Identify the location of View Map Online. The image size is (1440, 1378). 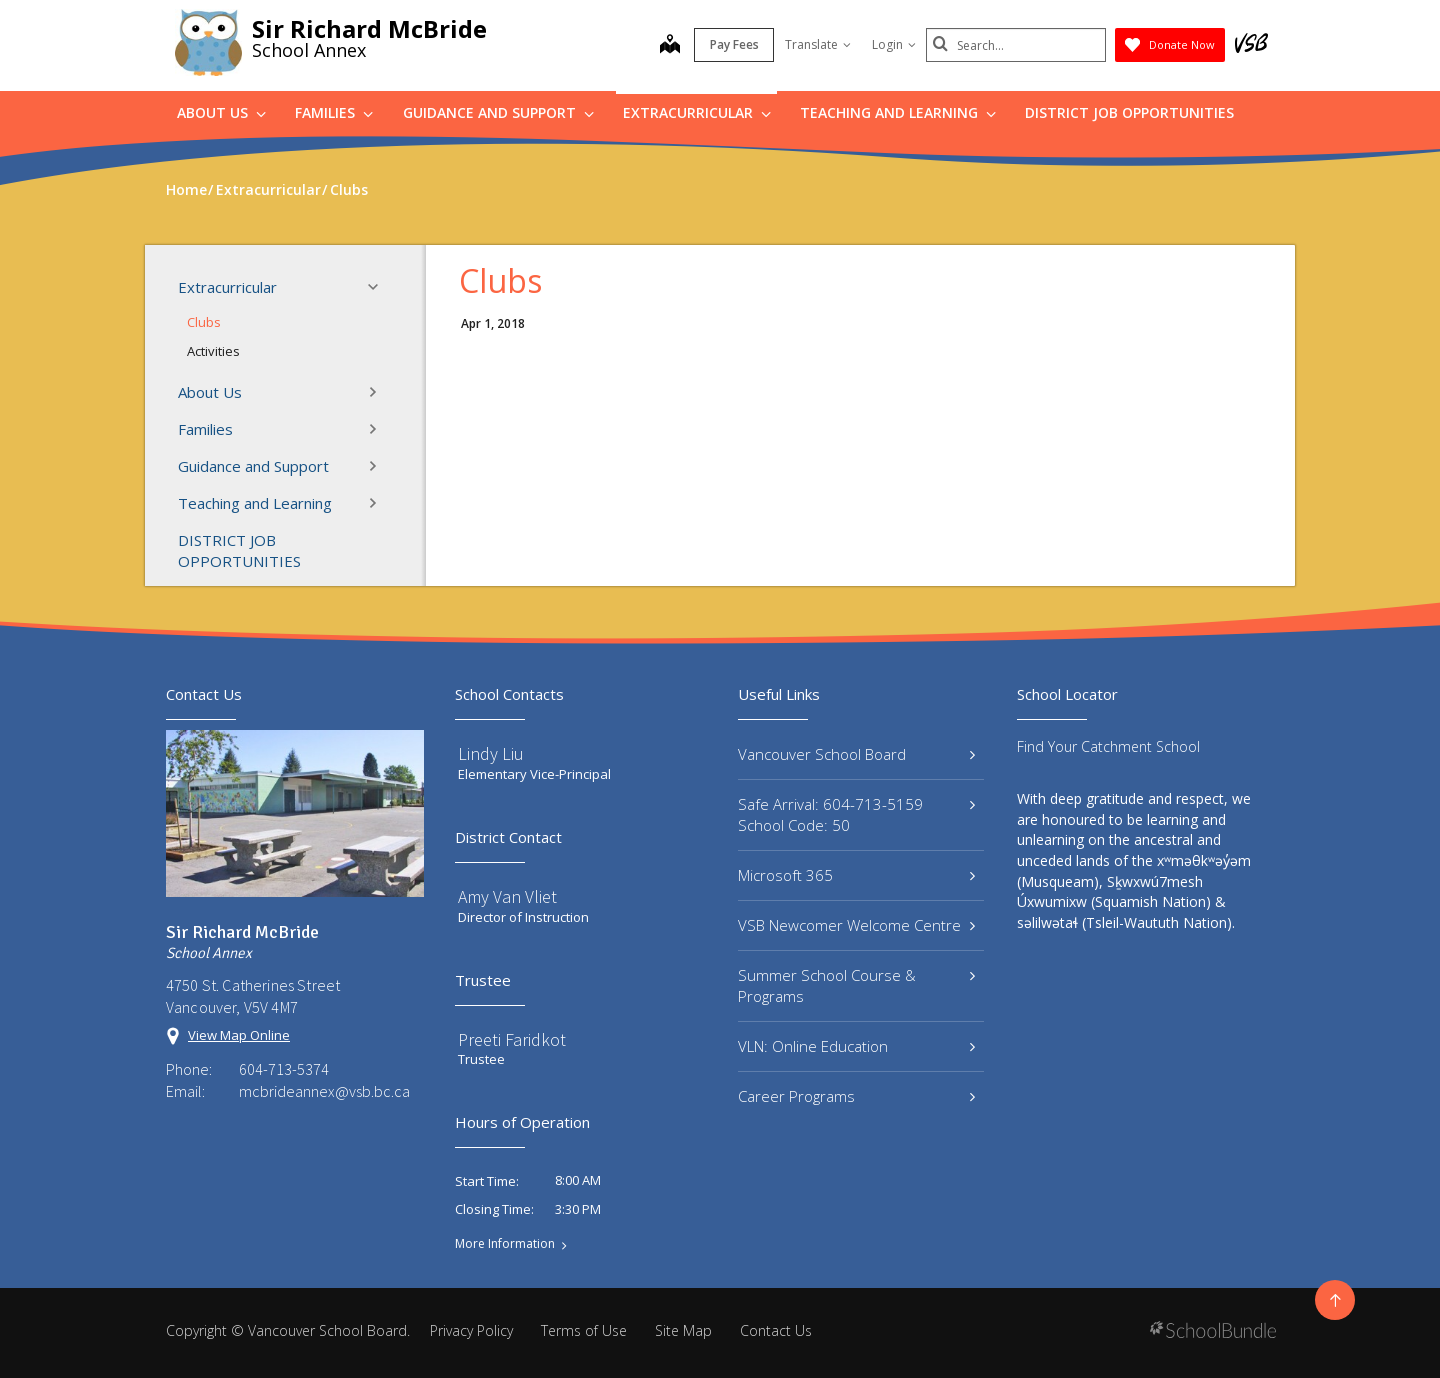
(239, 1035).